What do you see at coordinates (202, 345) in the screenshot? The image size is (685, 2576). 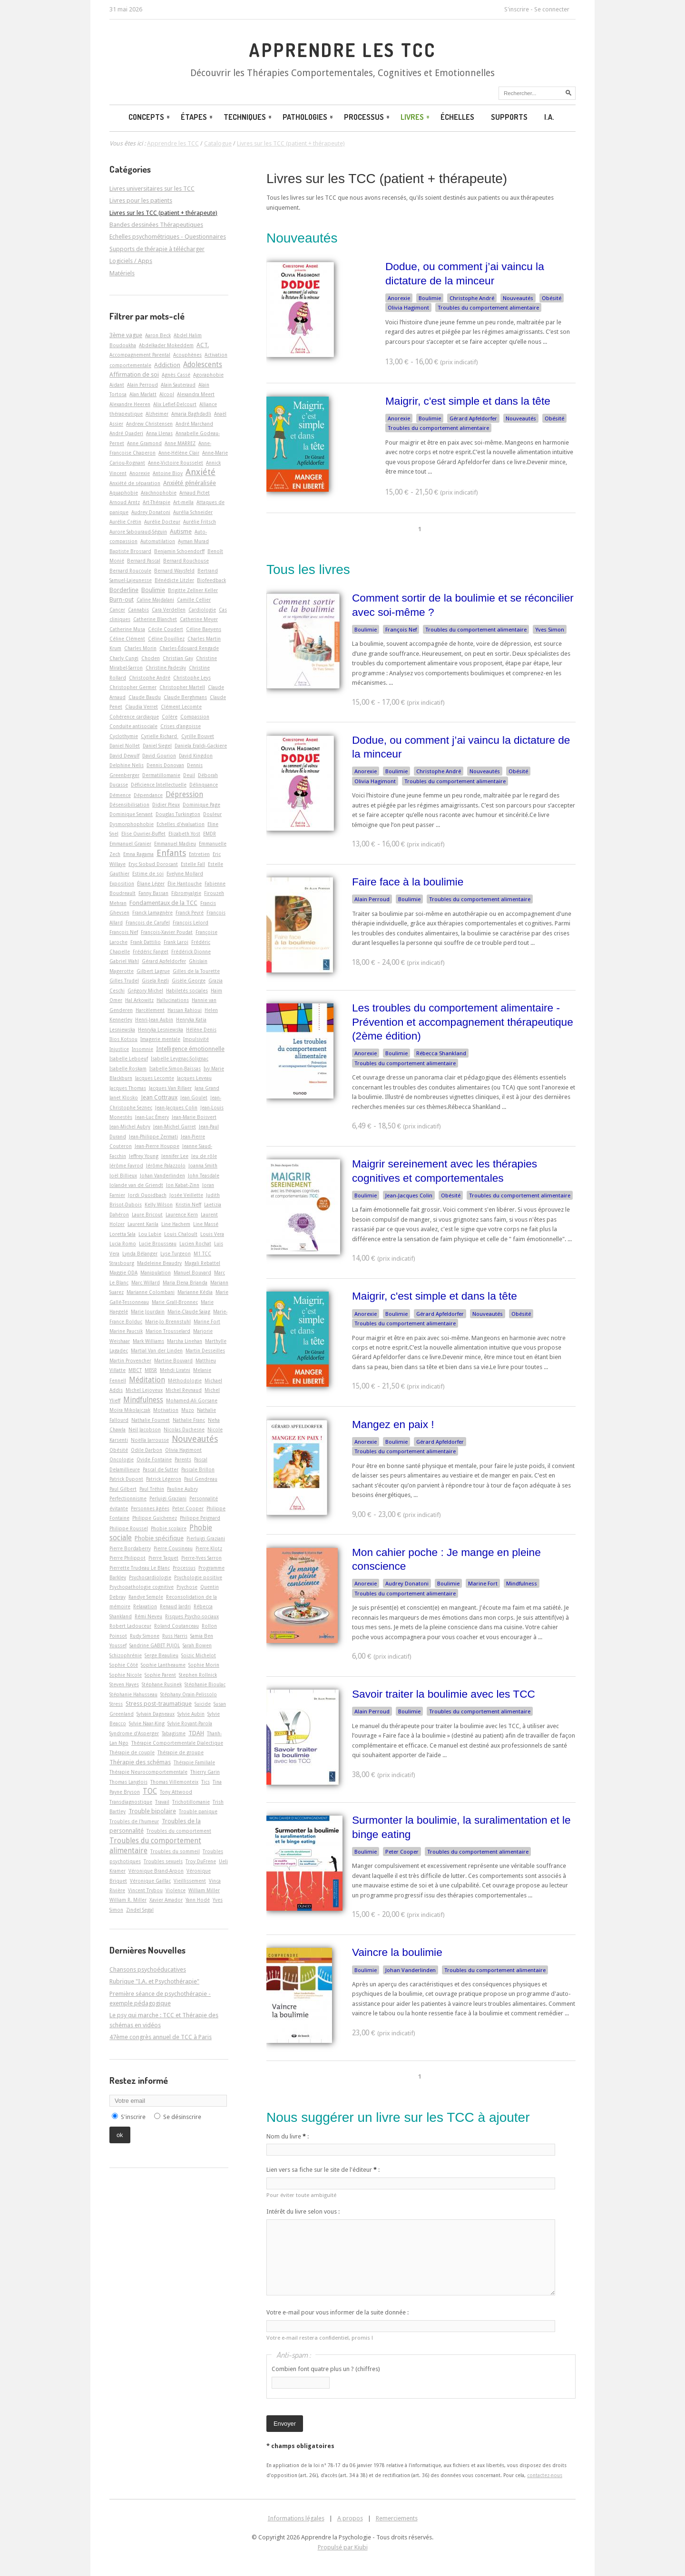 I see `ACT.` at bounding box center [202, 345].